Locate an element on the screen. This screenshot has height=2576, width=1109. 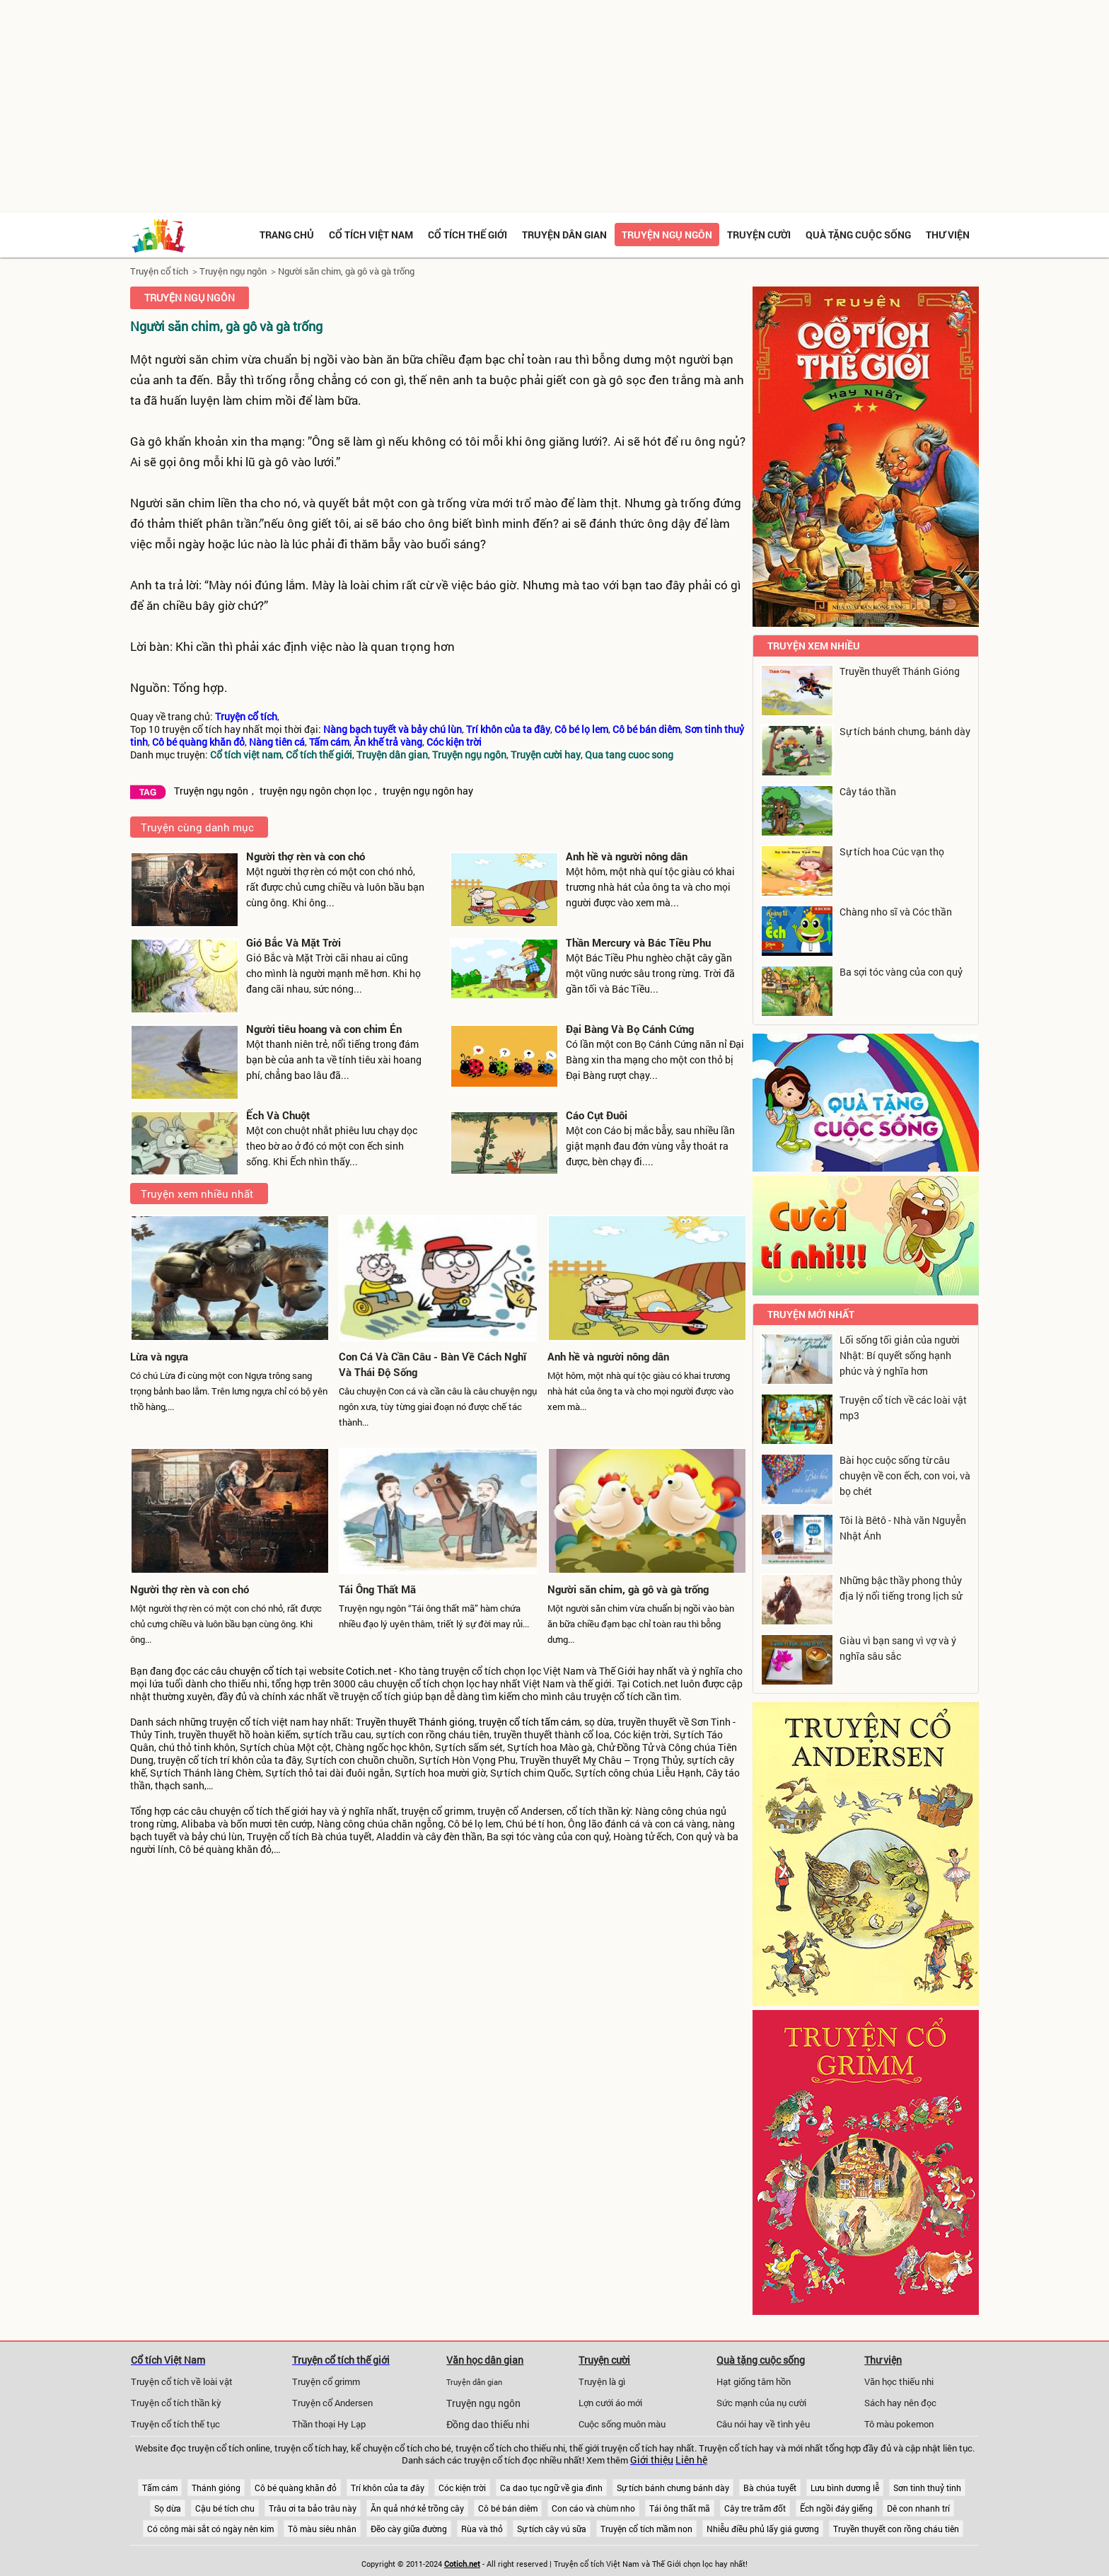
Cáo Cụt Đuôi is located at coordinates (596, 1115).